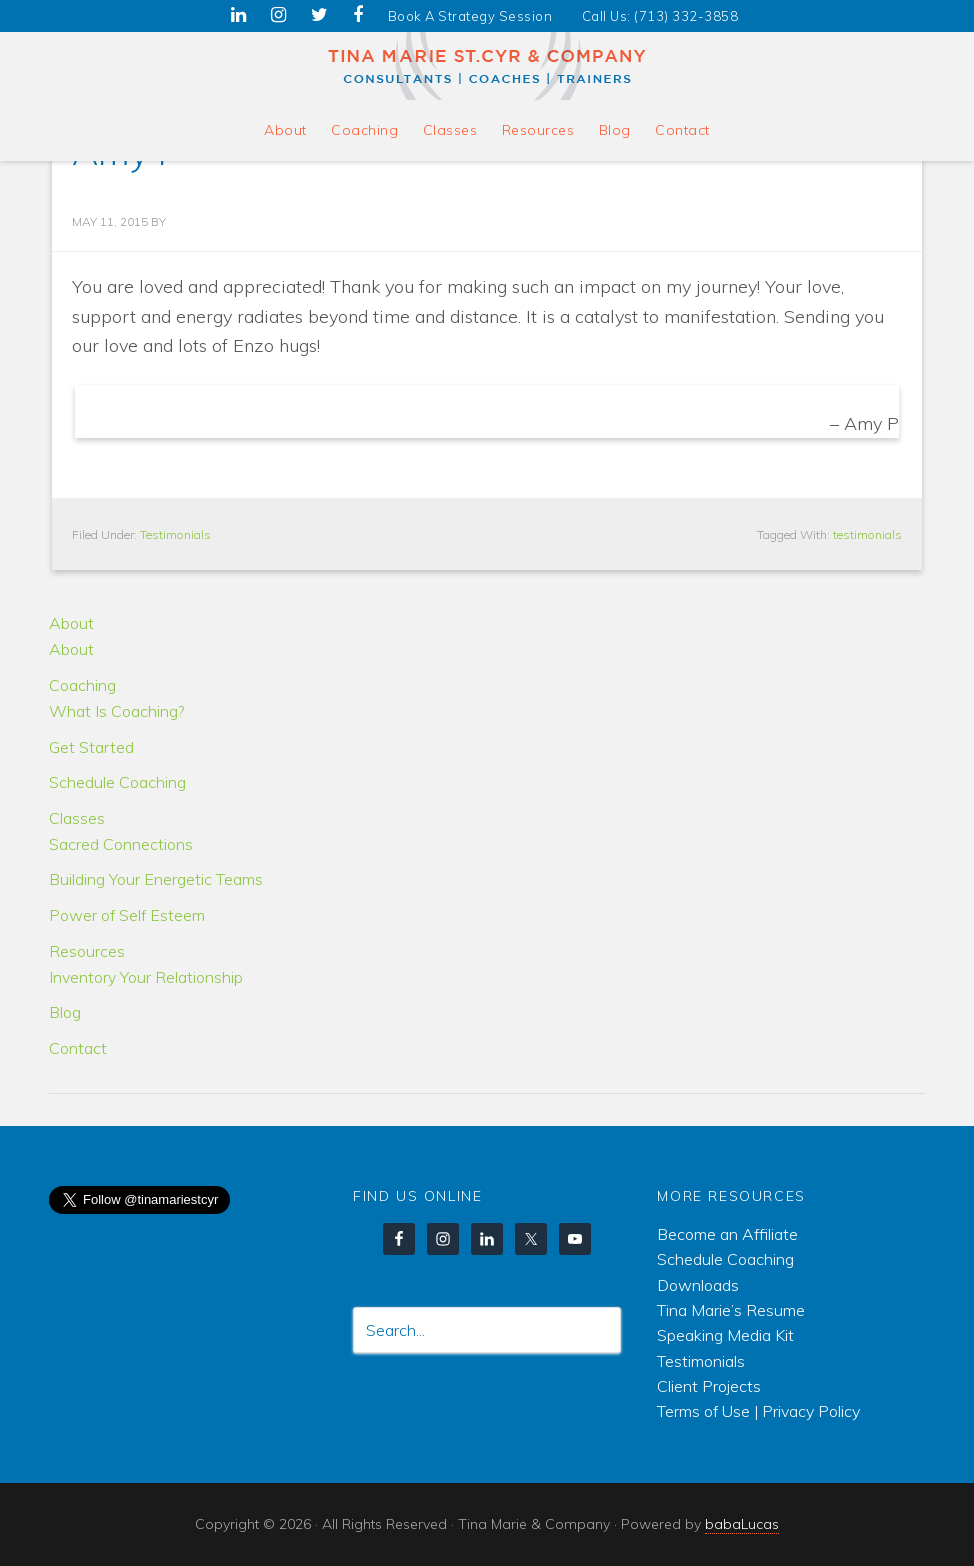  I want to click on Speaking Media Kit, so click(725, 1335).